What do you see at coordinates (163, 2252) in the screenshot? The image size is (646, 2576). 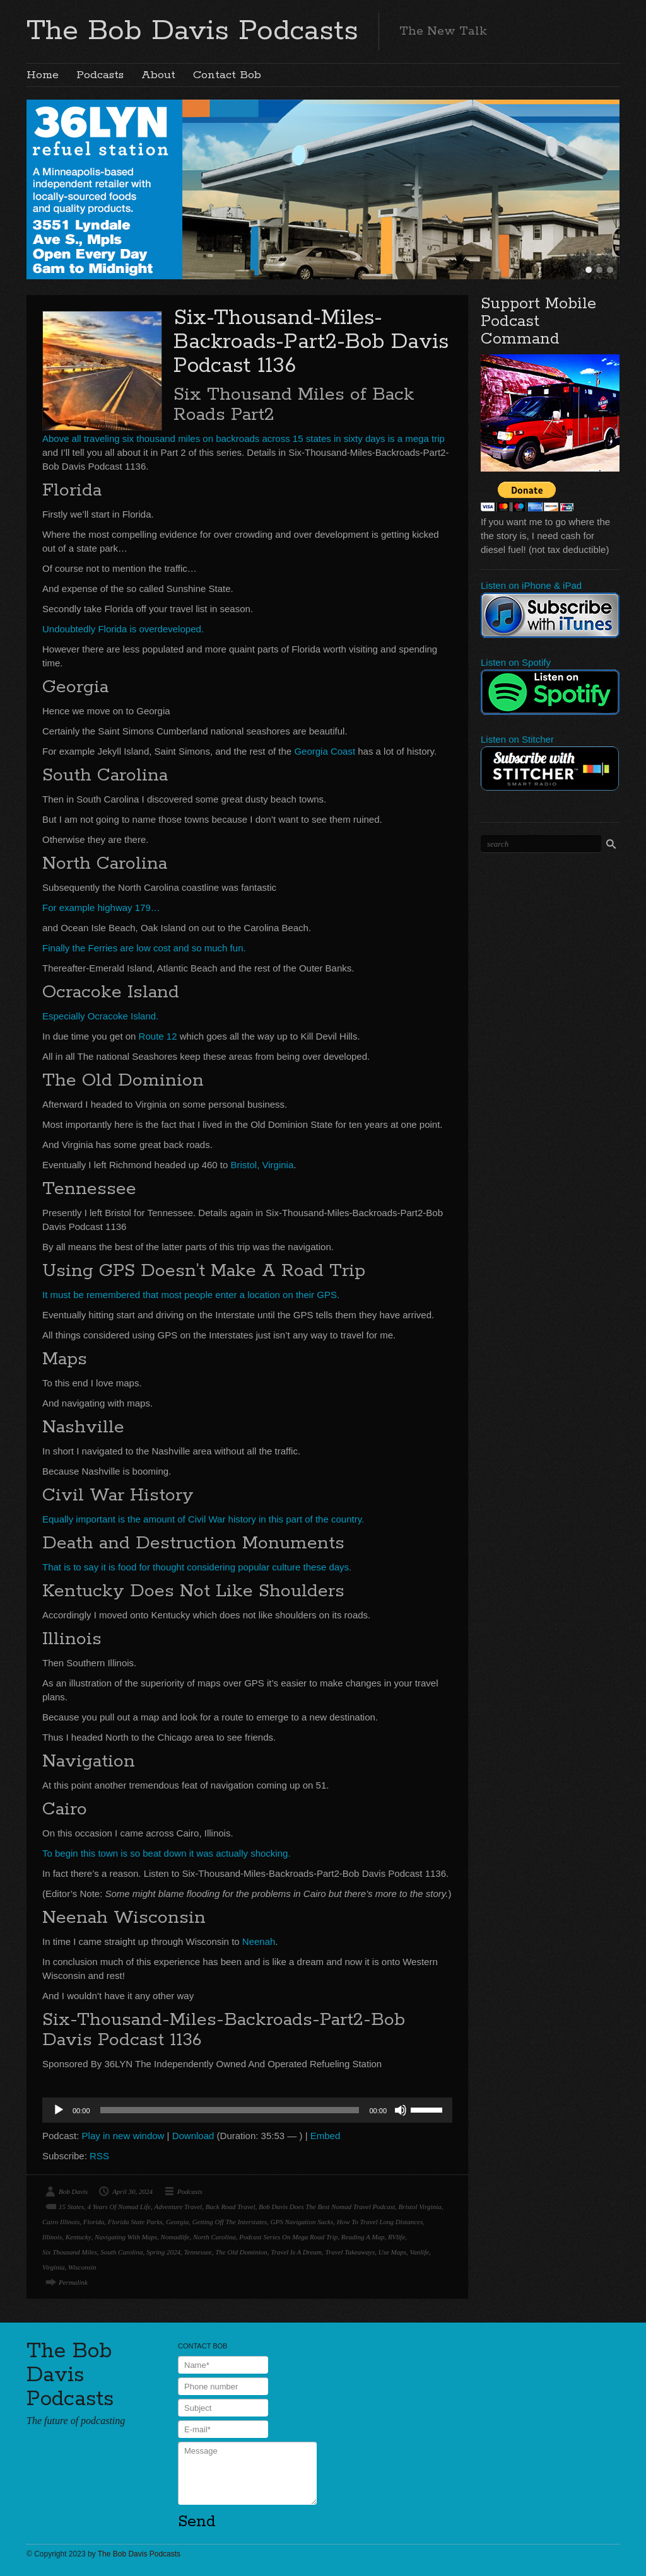 I see `Spring 2024` at bounding box center [163, 2252].